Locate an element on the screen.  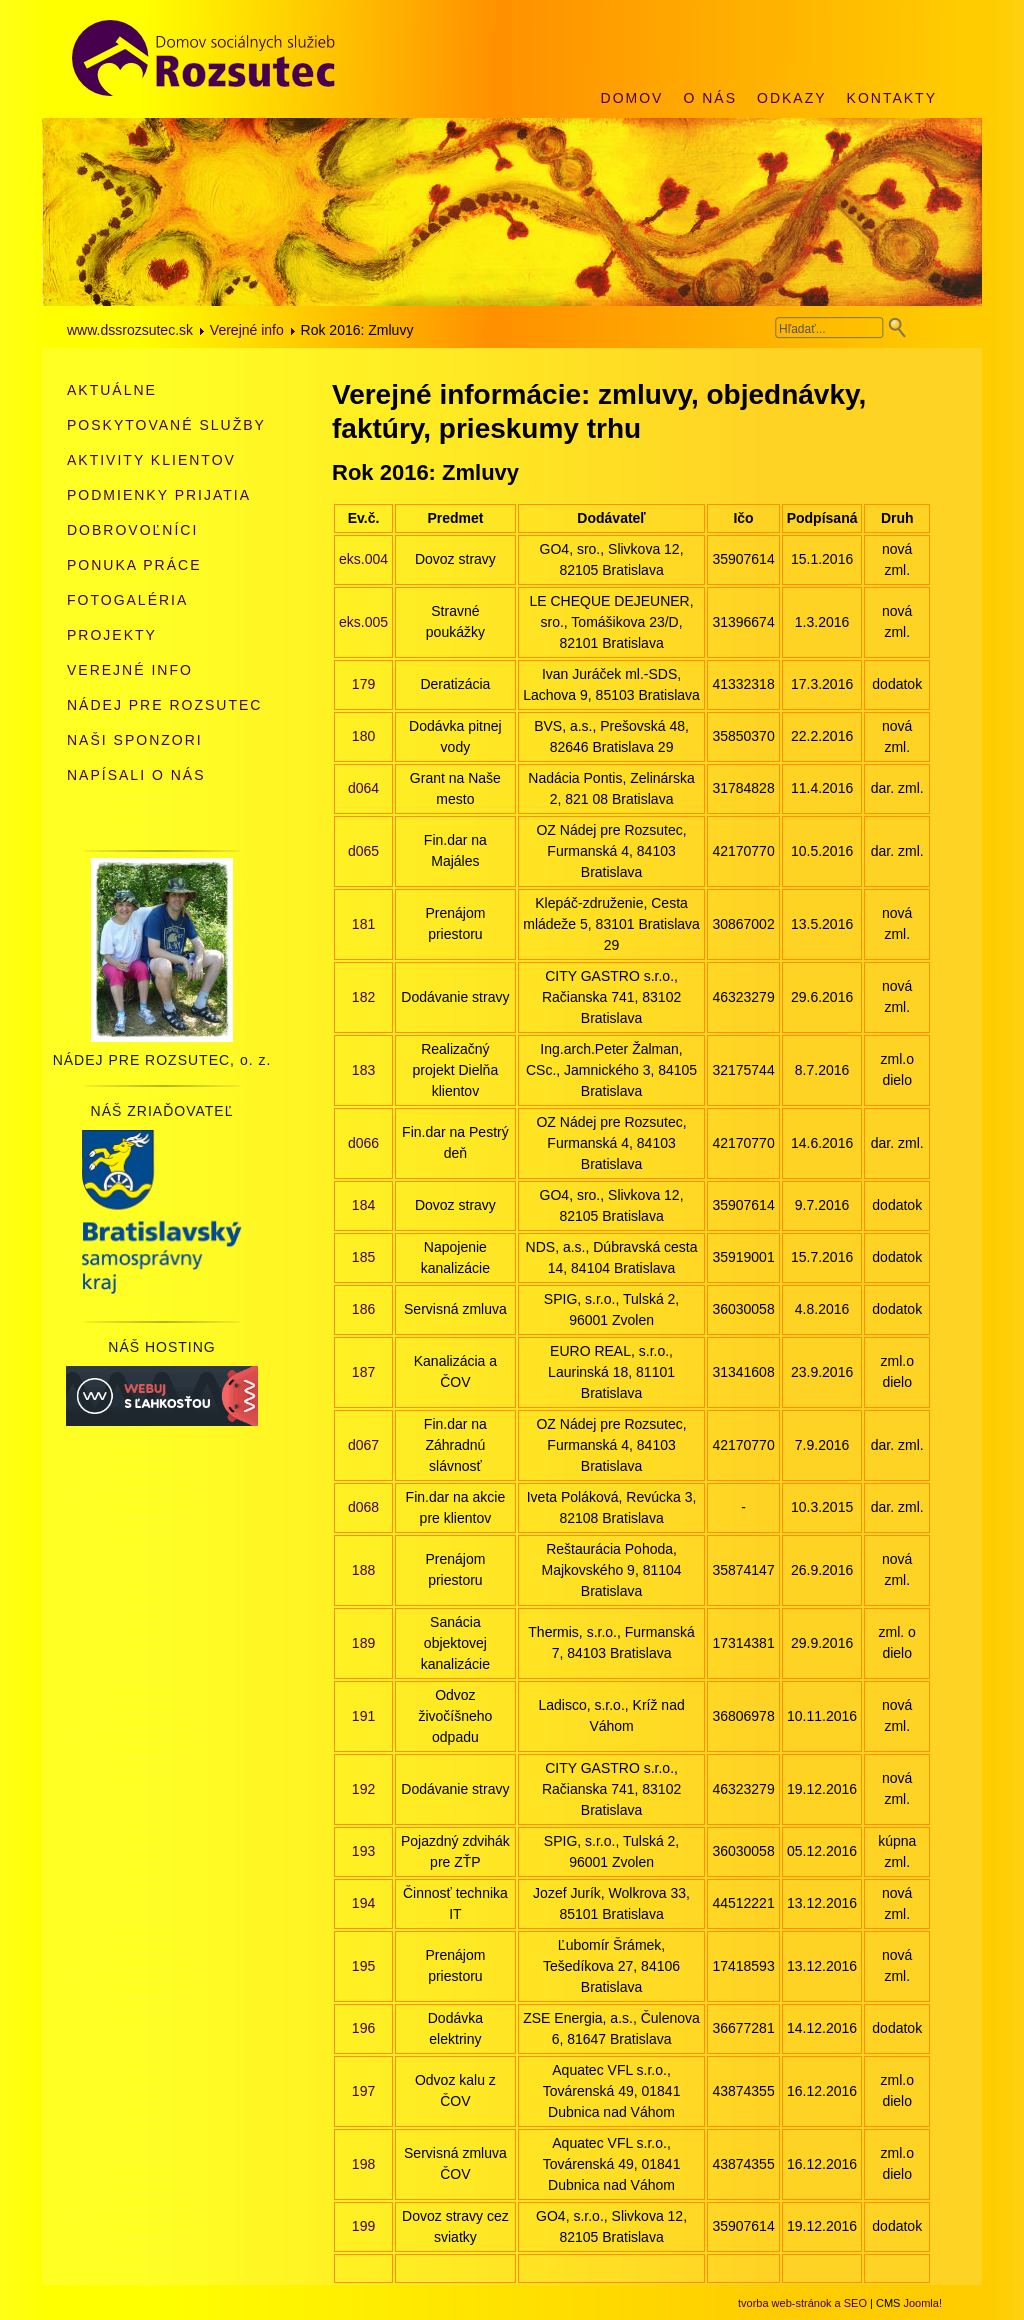
Odkazy is located at coordinates (792, 98).